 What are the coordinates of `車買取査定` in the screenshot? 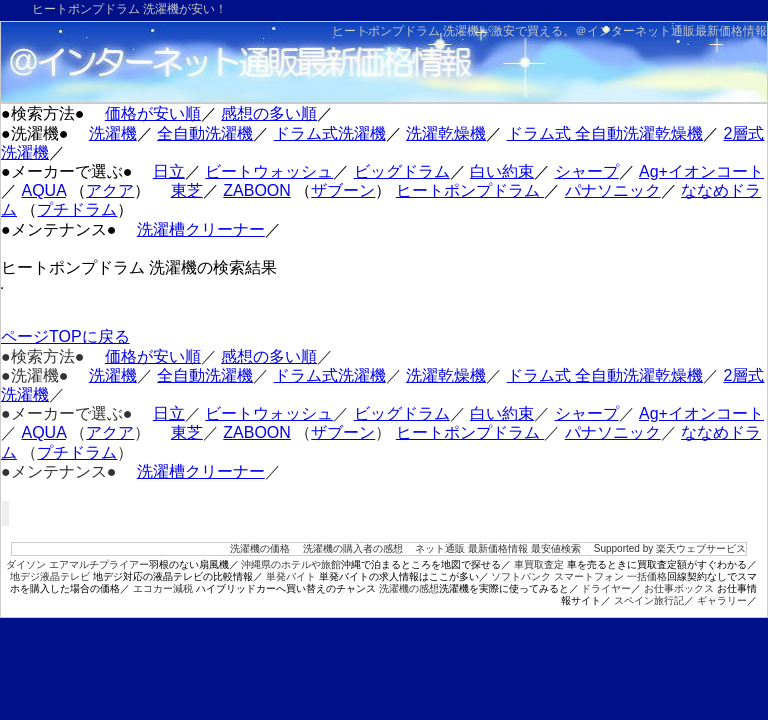 It's located at (539, 564).